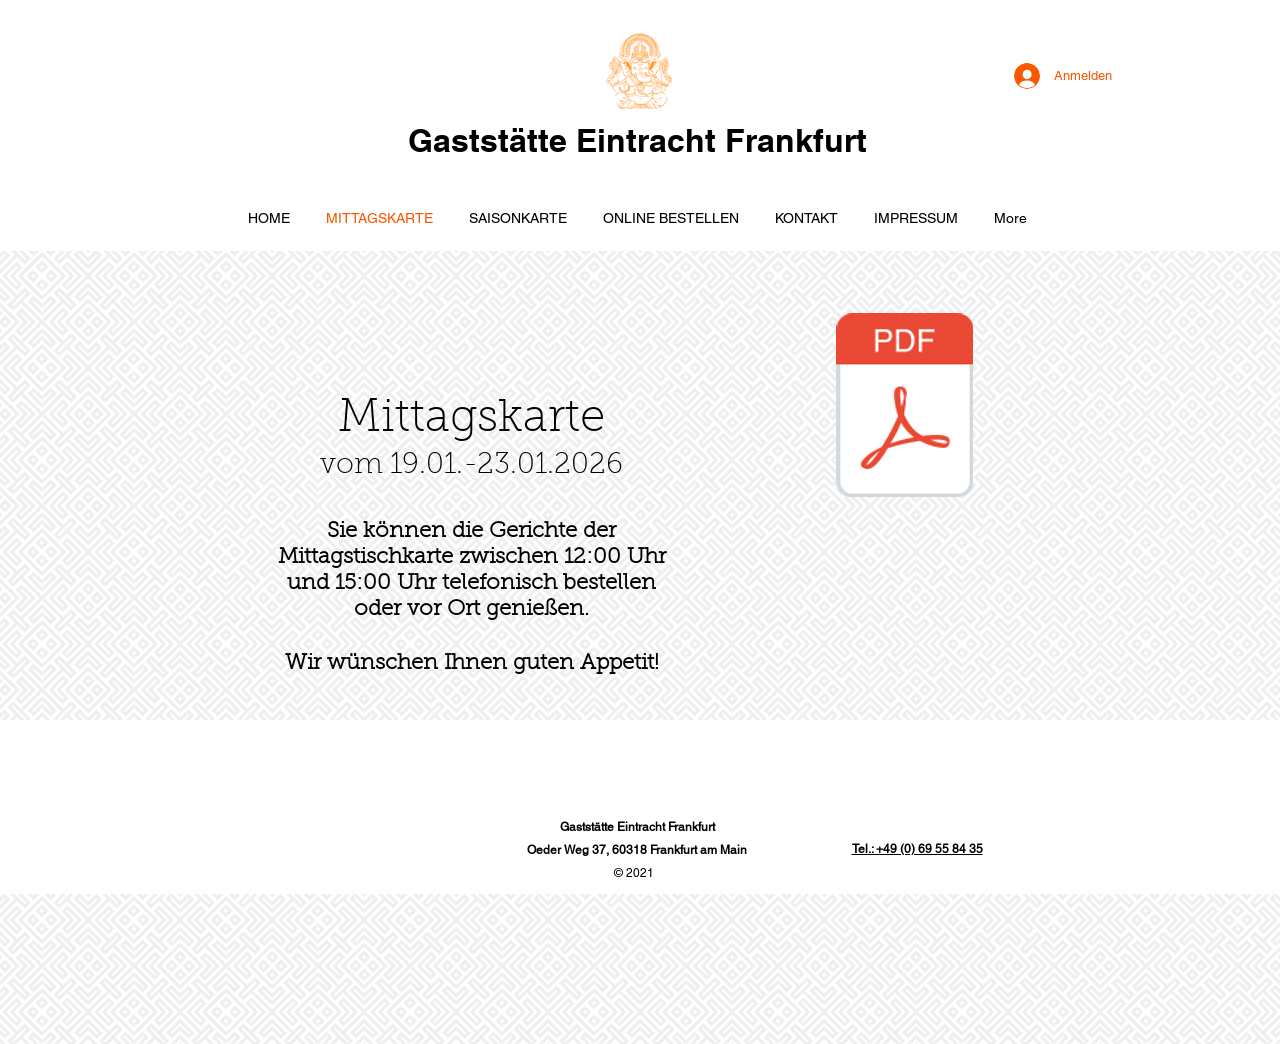  I want to click on [19012026.pdf], so click(904, 407).